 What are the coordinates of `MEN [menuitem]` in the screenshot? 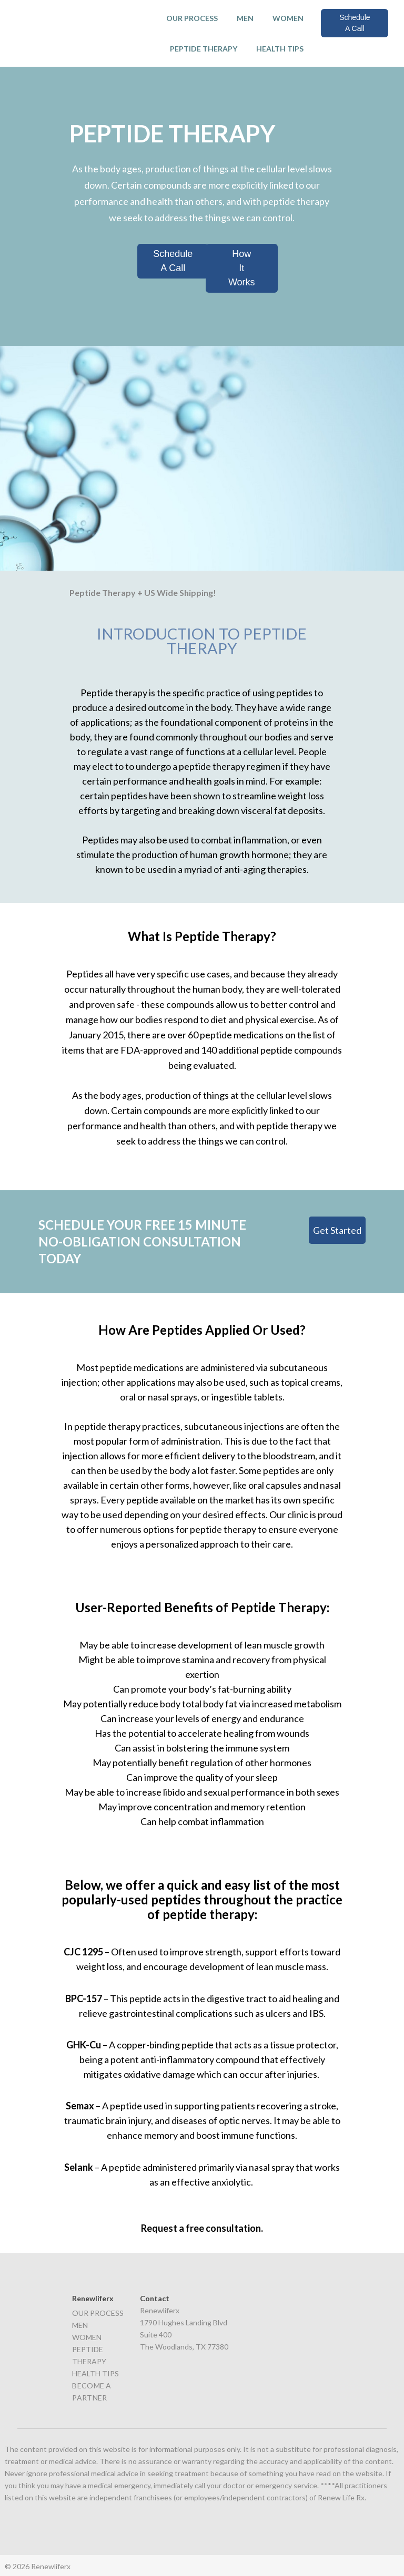 It's located at (245, 18).